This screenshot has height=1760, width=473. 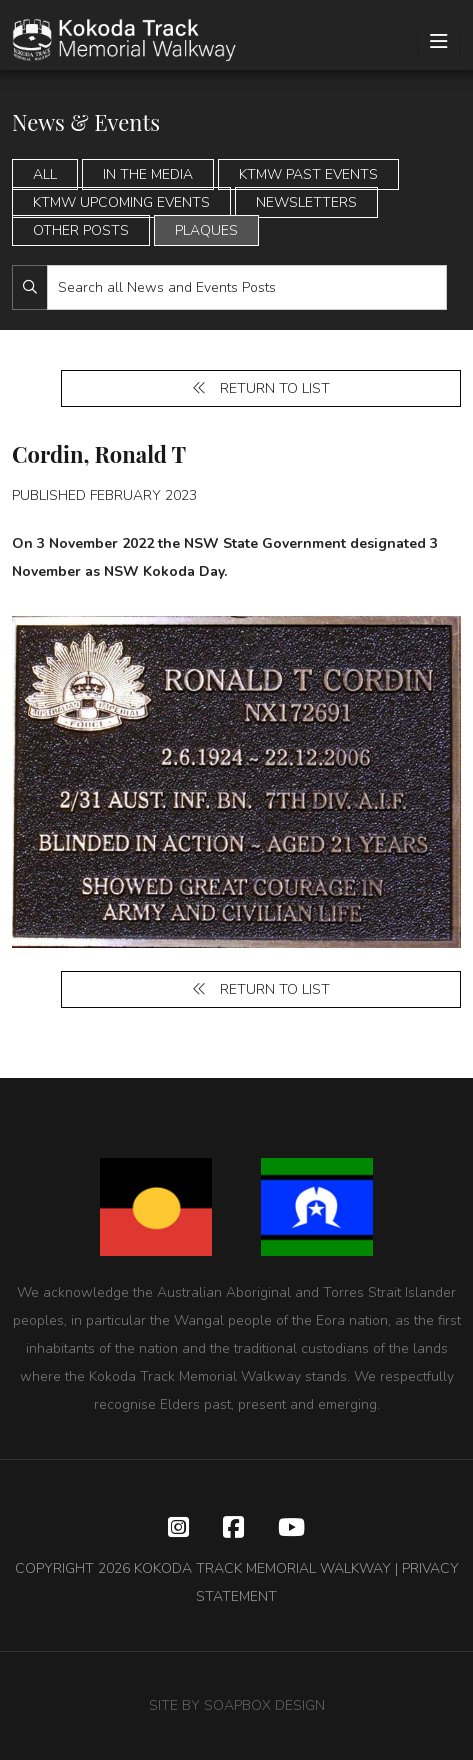 I want to click on Other Posts, so click(x=81, y=230).